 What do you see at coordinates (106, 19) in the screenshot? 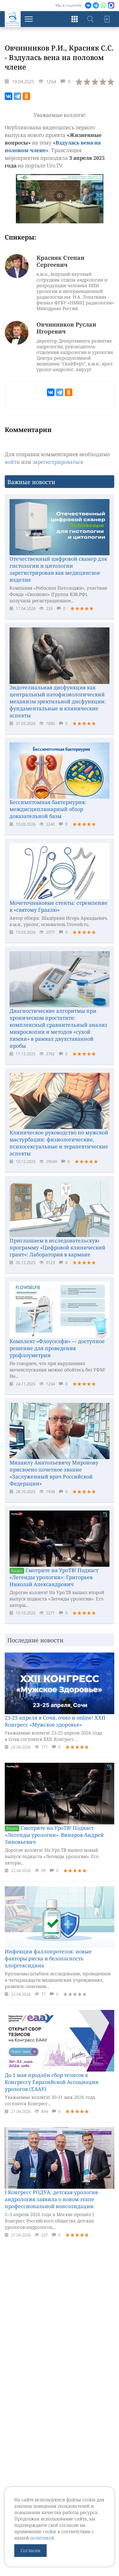
I see `Войти` at bounding box center [106, 19].